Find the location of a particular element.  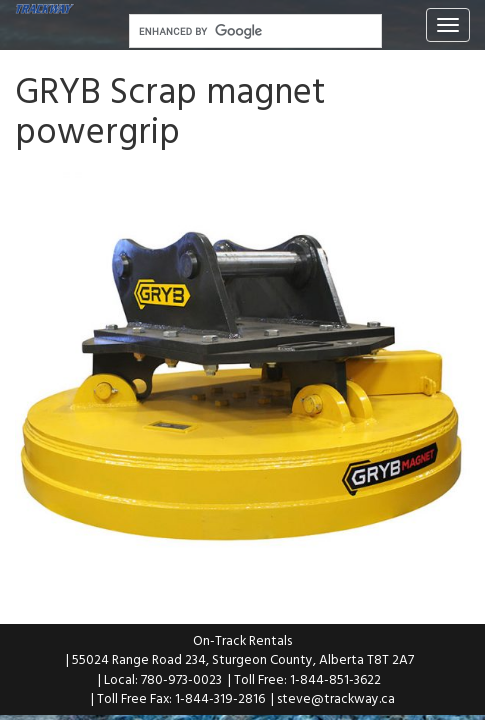

[search] is located at coordinates (253, 32).